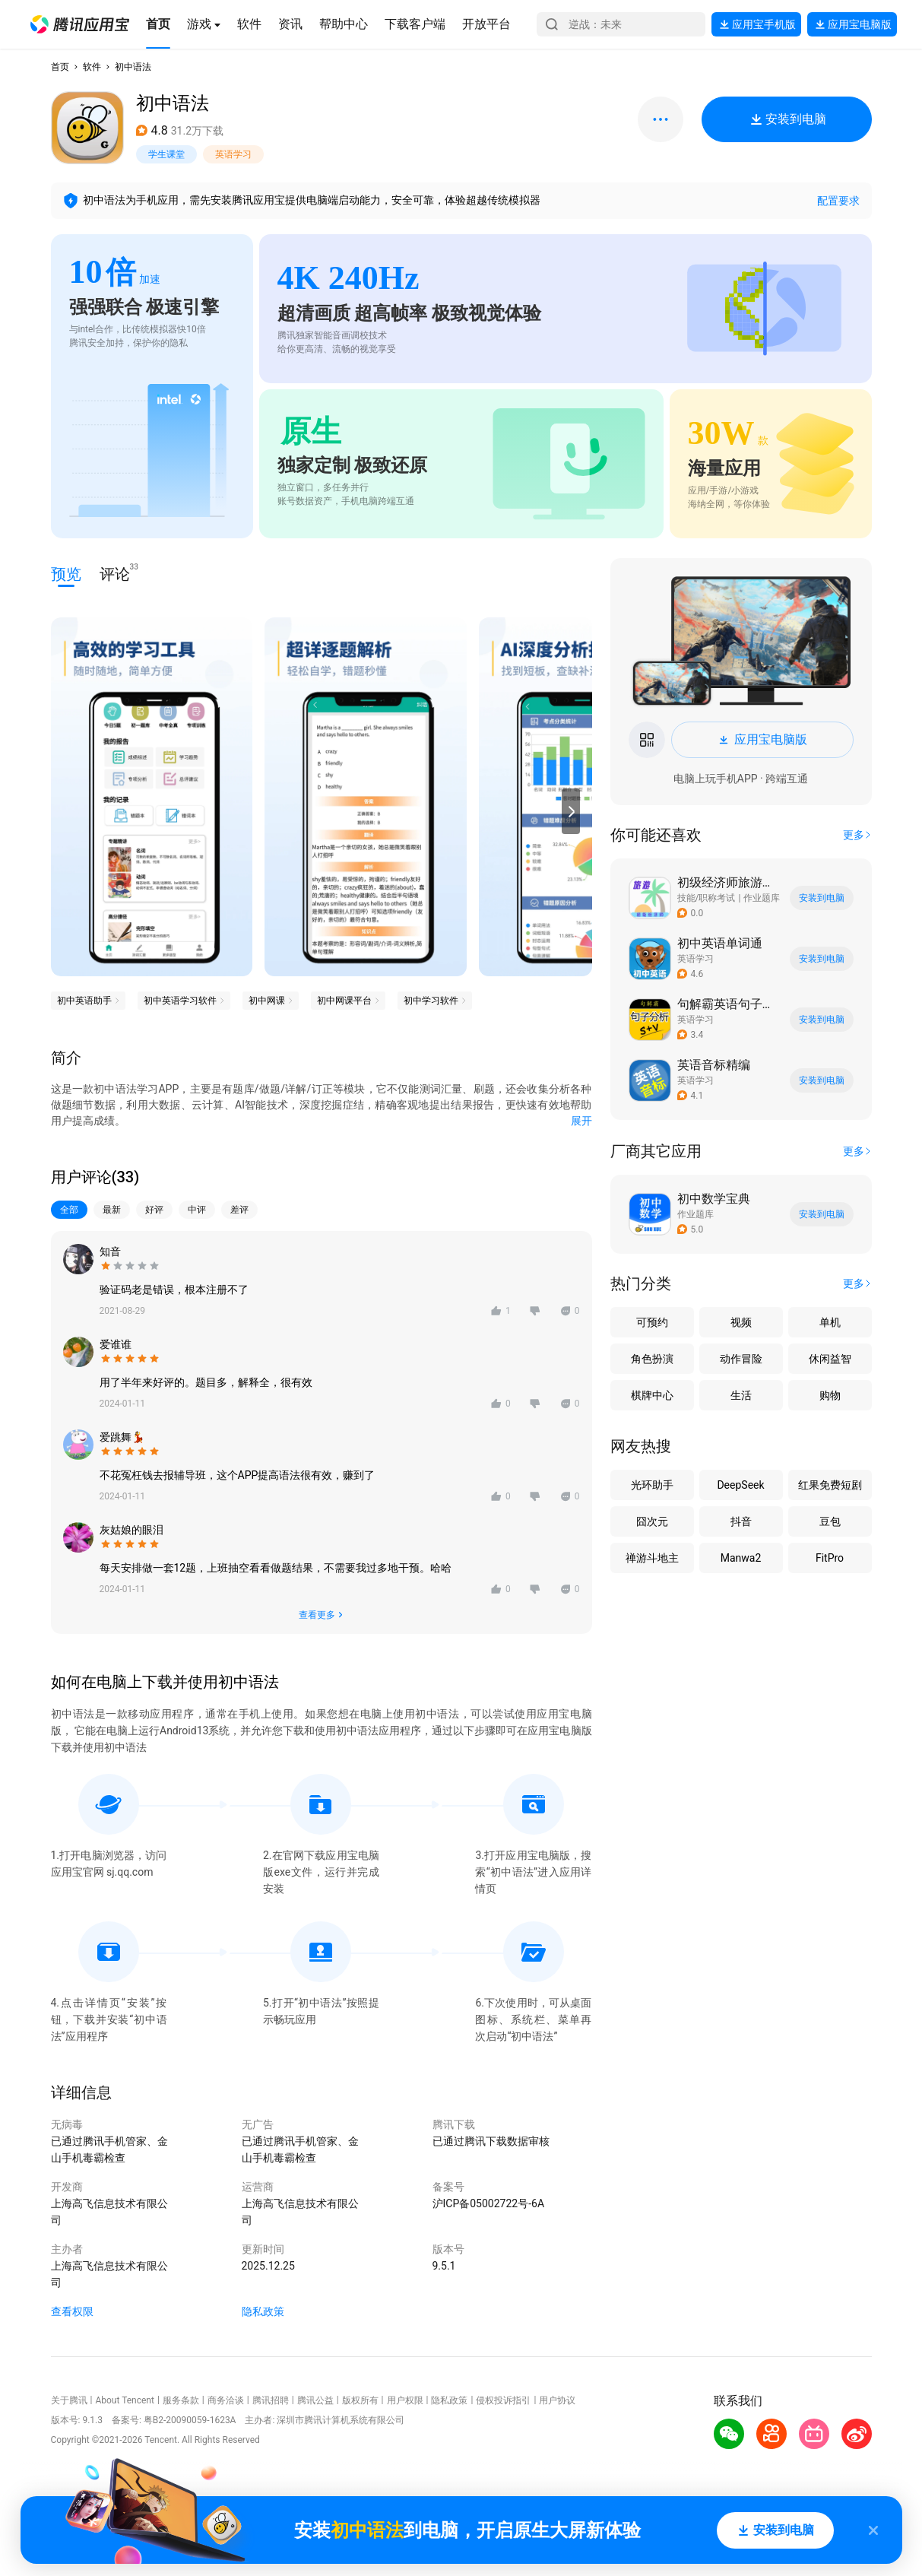  I want to click on 商务洽谈 [button], so click(226, 2400).